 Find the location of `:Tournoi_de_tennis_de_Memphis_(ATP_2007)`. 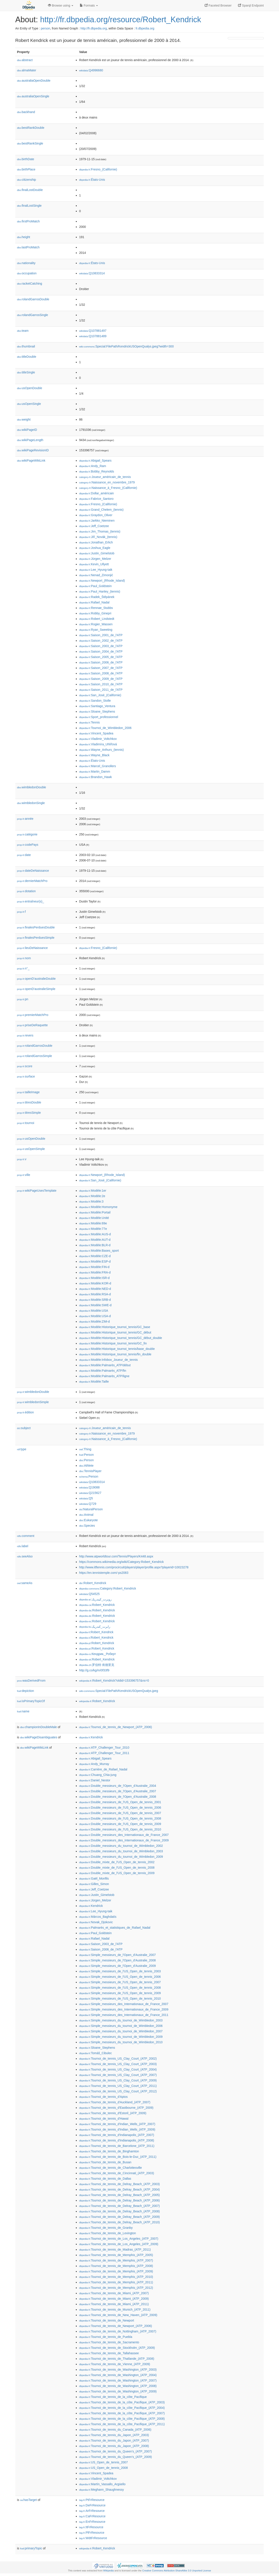

:Tournoi_de_tennis_de_Memphis_(ATP_2007) is located at coordinates (116, 2260).